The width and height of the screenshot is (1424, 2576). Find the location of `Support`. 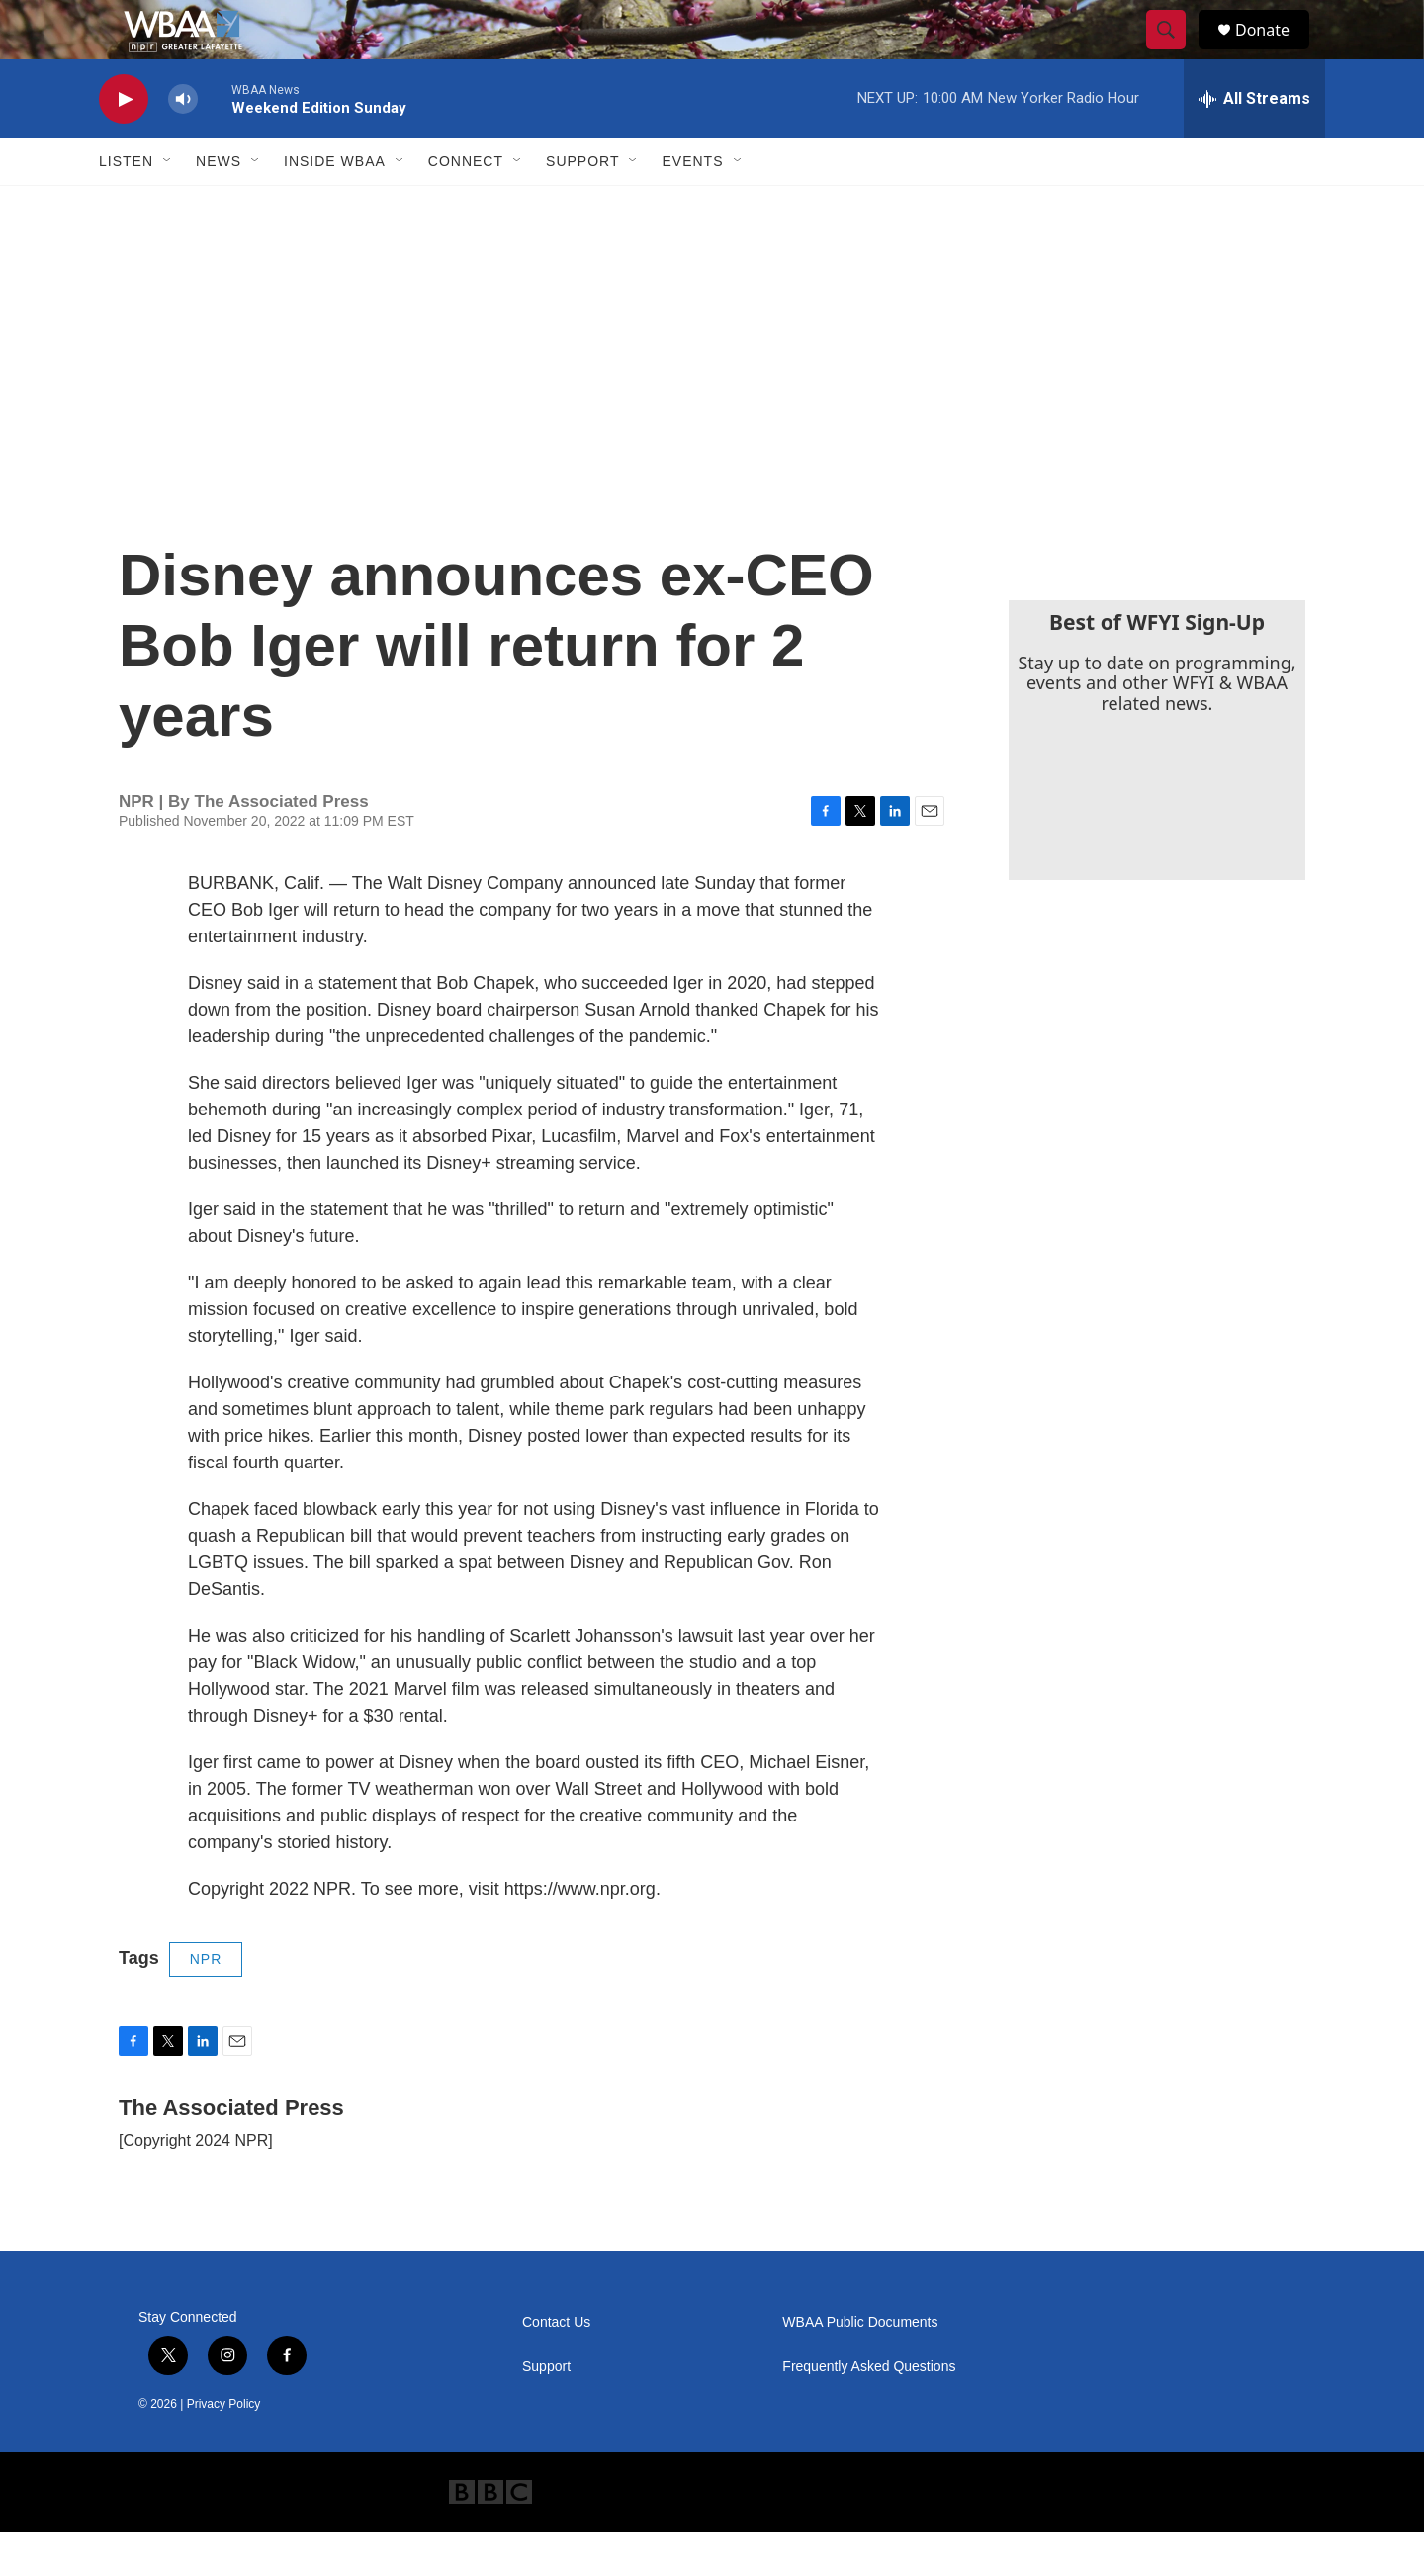

Support is located at coordinates (582, 206).